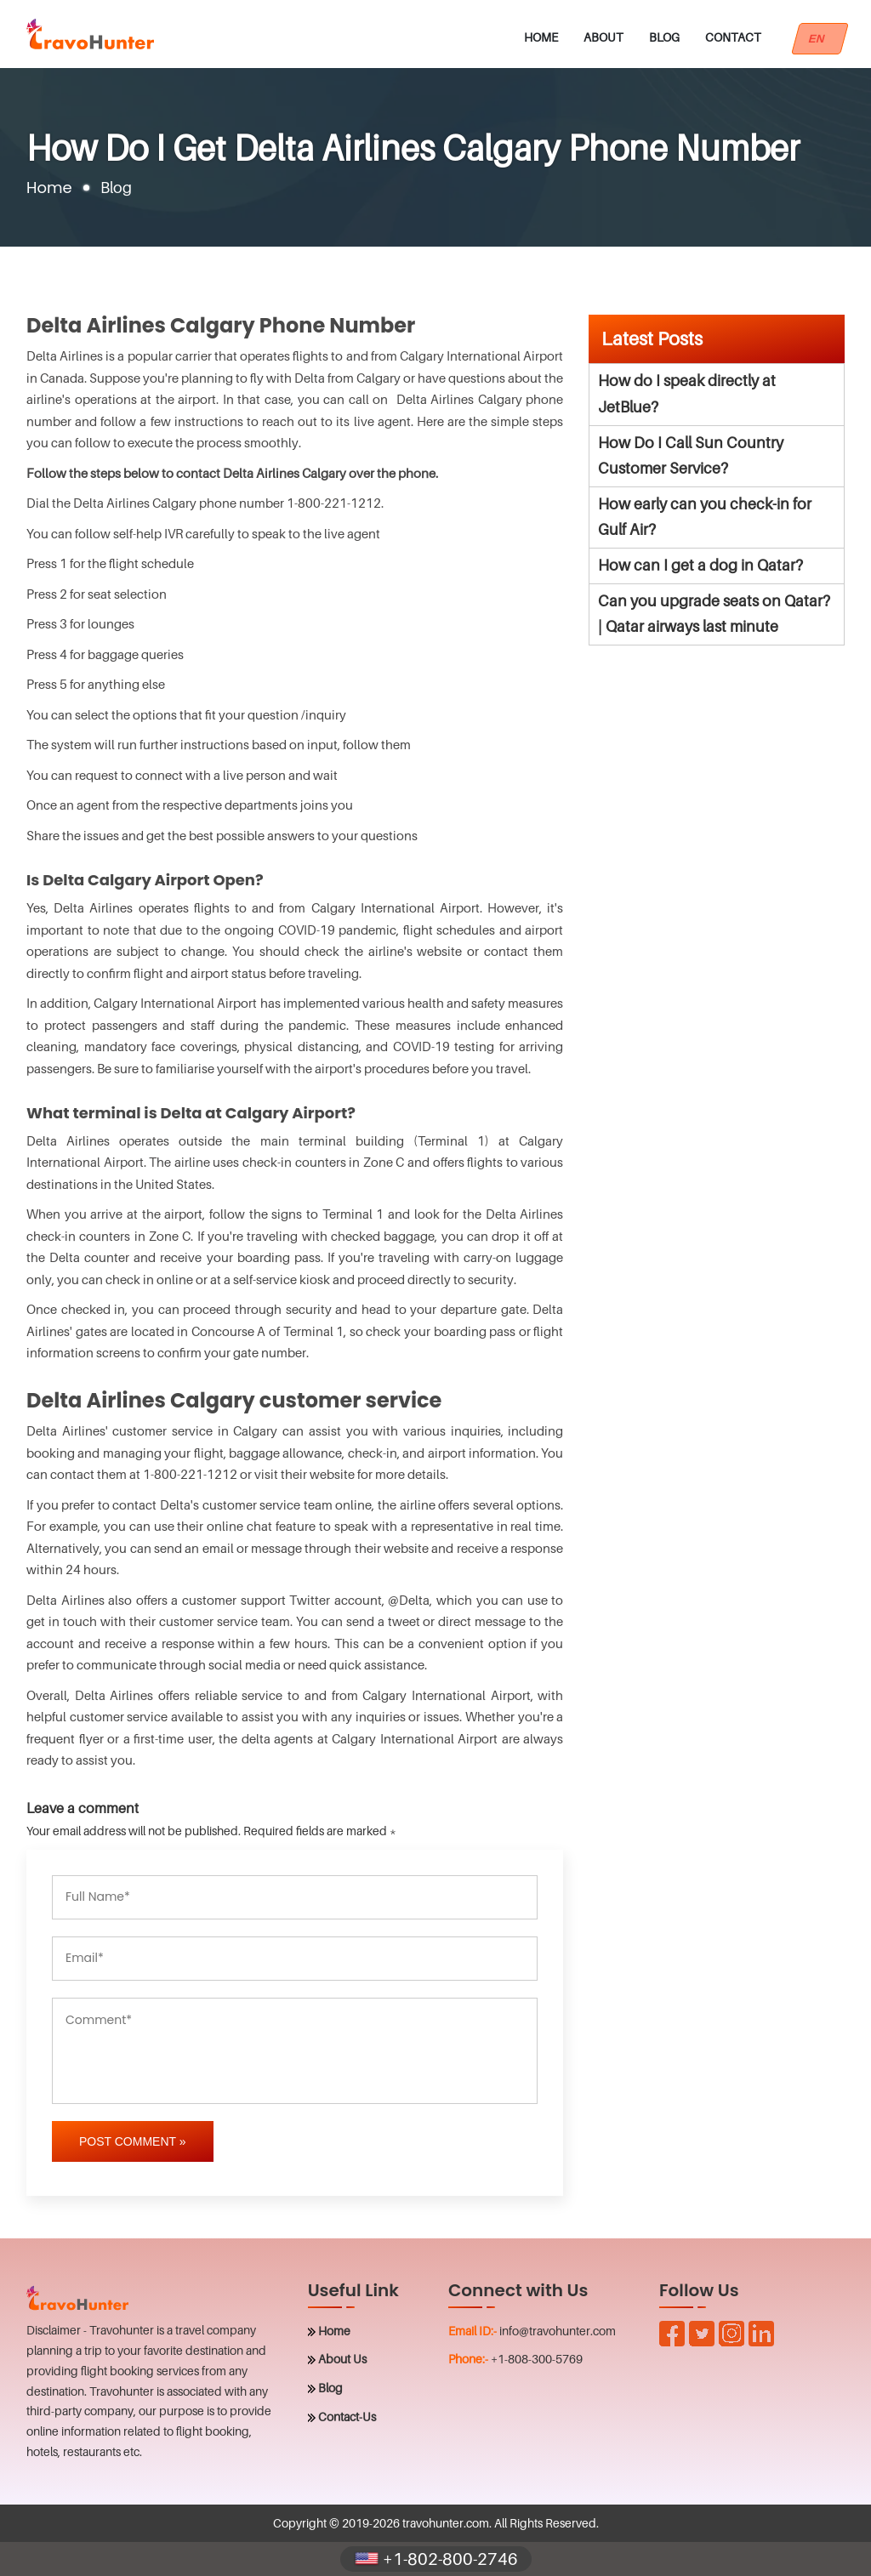  I want to click on travohunter.com, so click(445, 2523).